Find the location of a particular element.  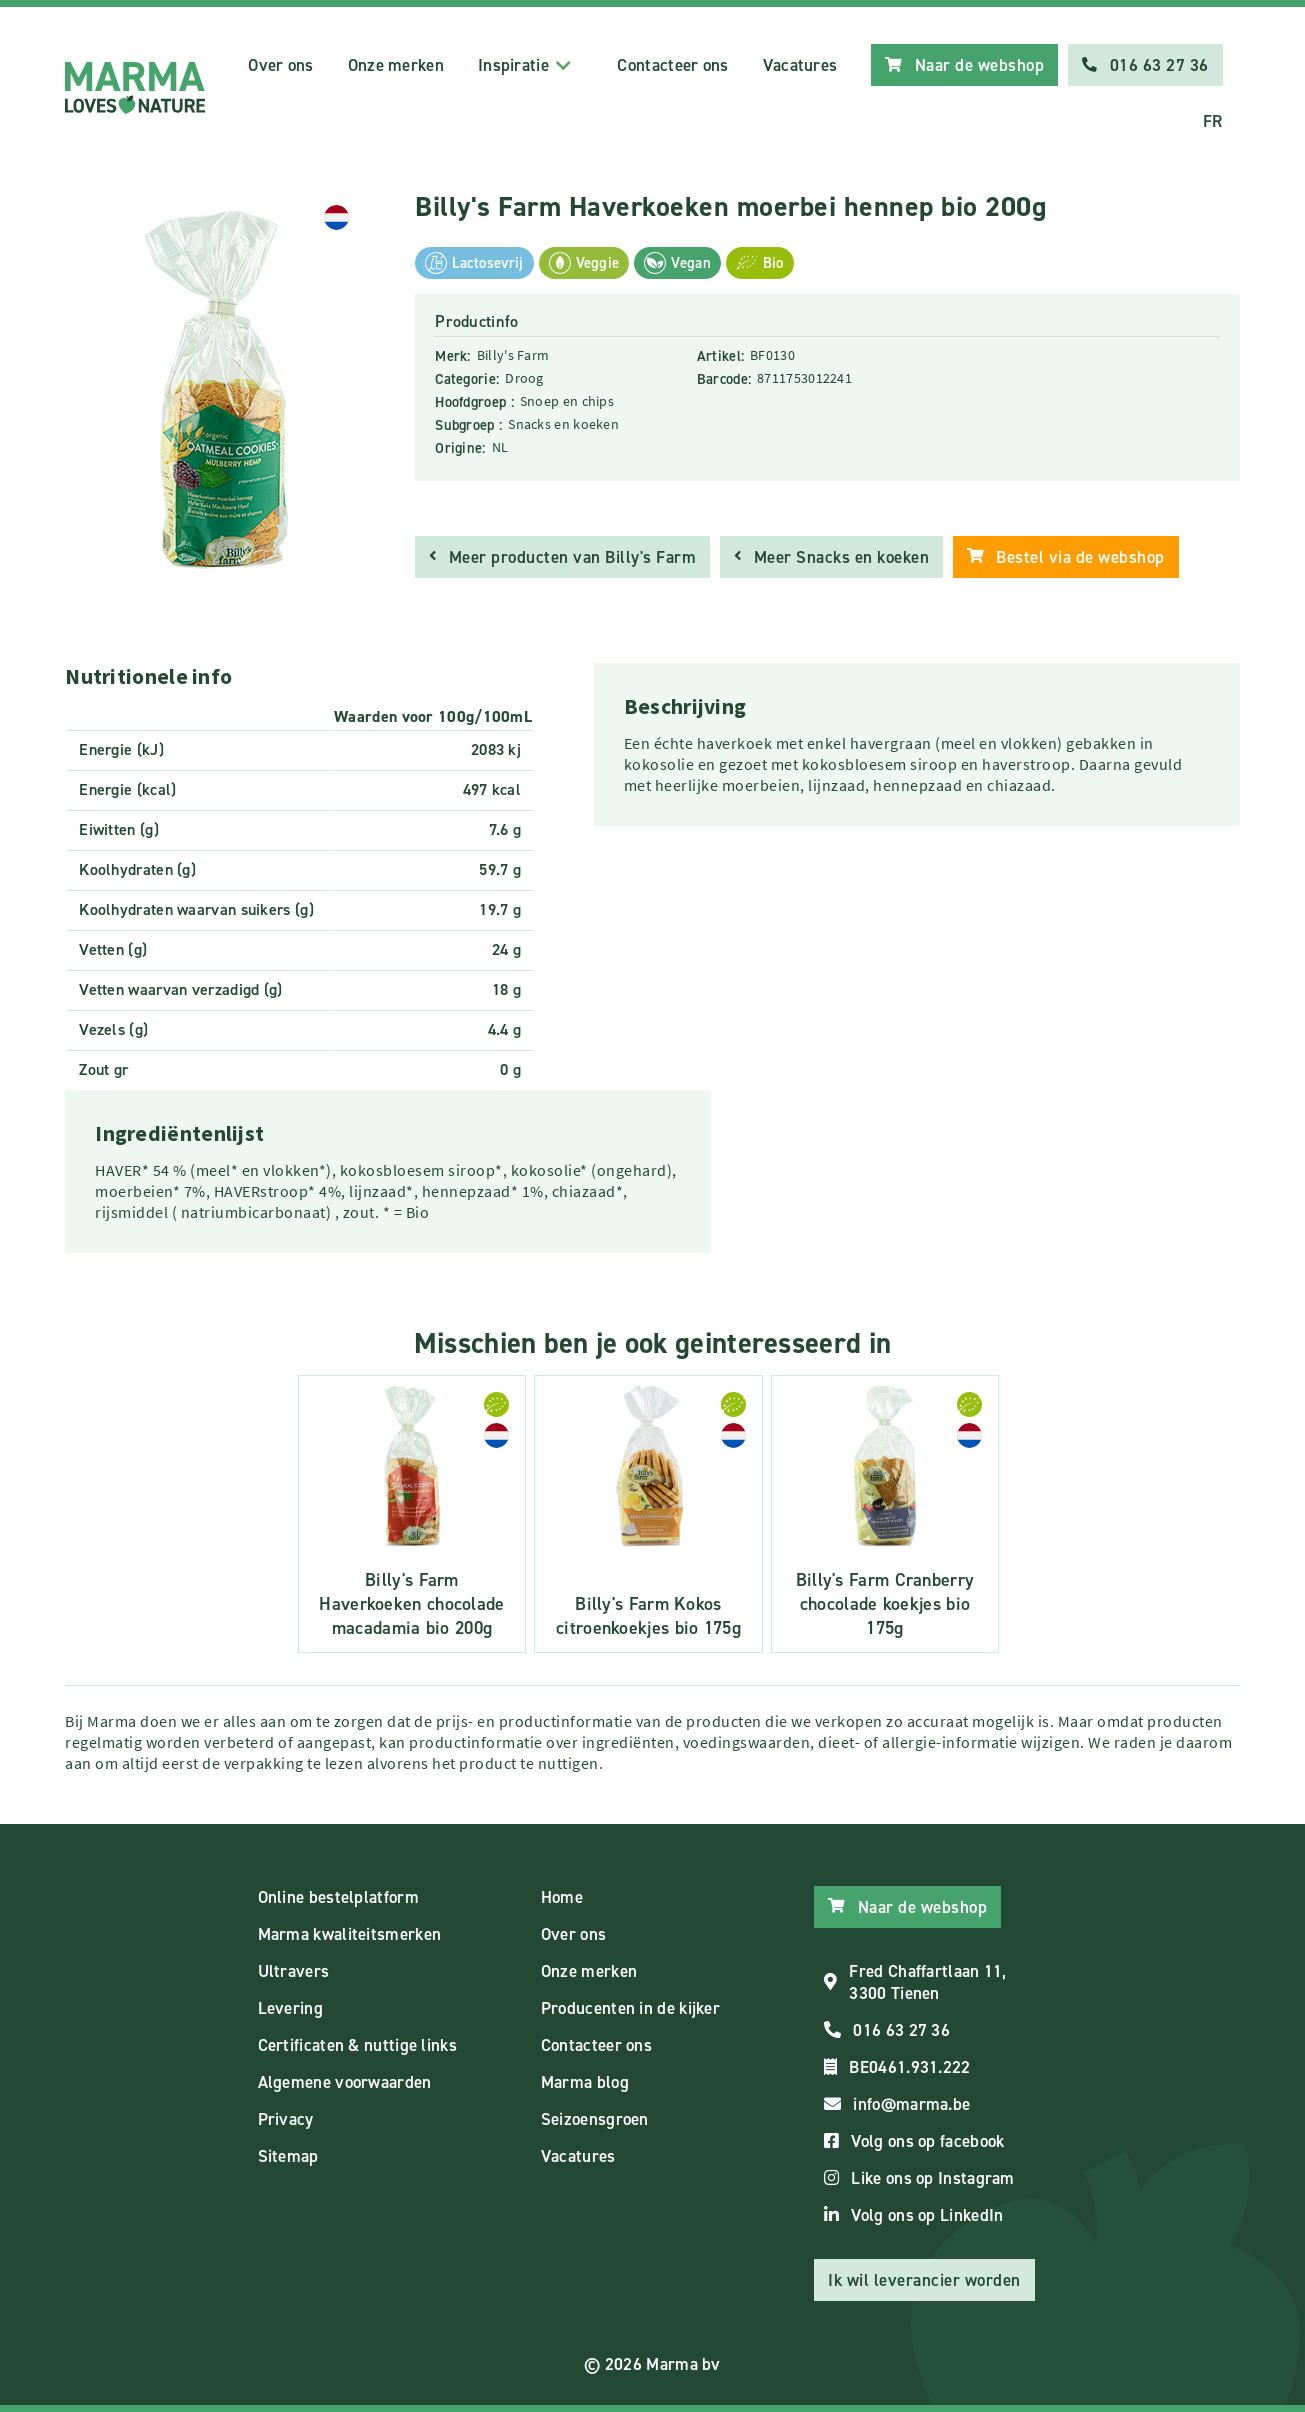

Privacy is located at coordinates (286, 2119).